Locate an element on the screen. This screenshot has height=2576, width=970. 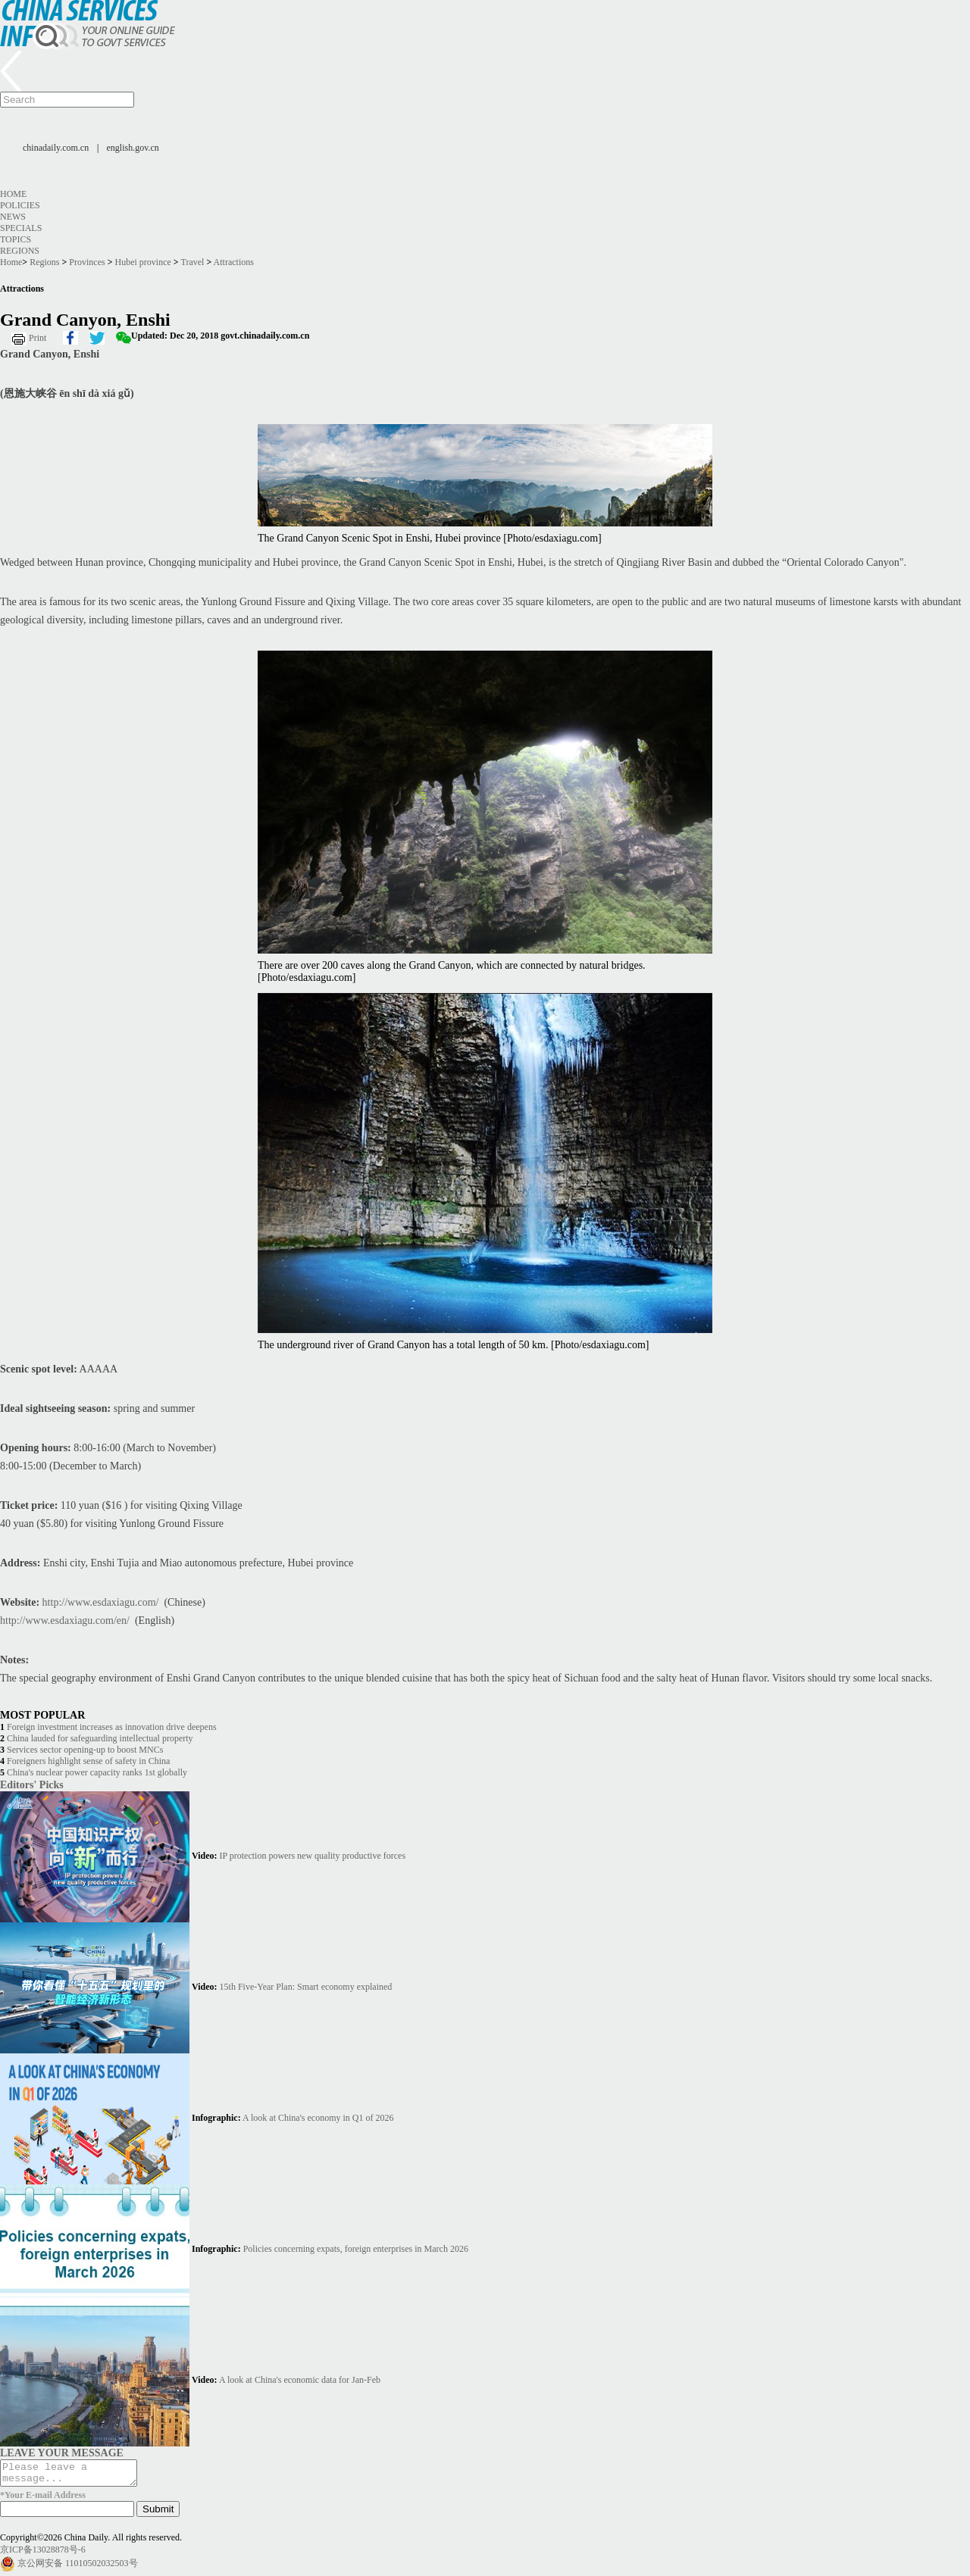
Home is located at coordinates (13, 194).